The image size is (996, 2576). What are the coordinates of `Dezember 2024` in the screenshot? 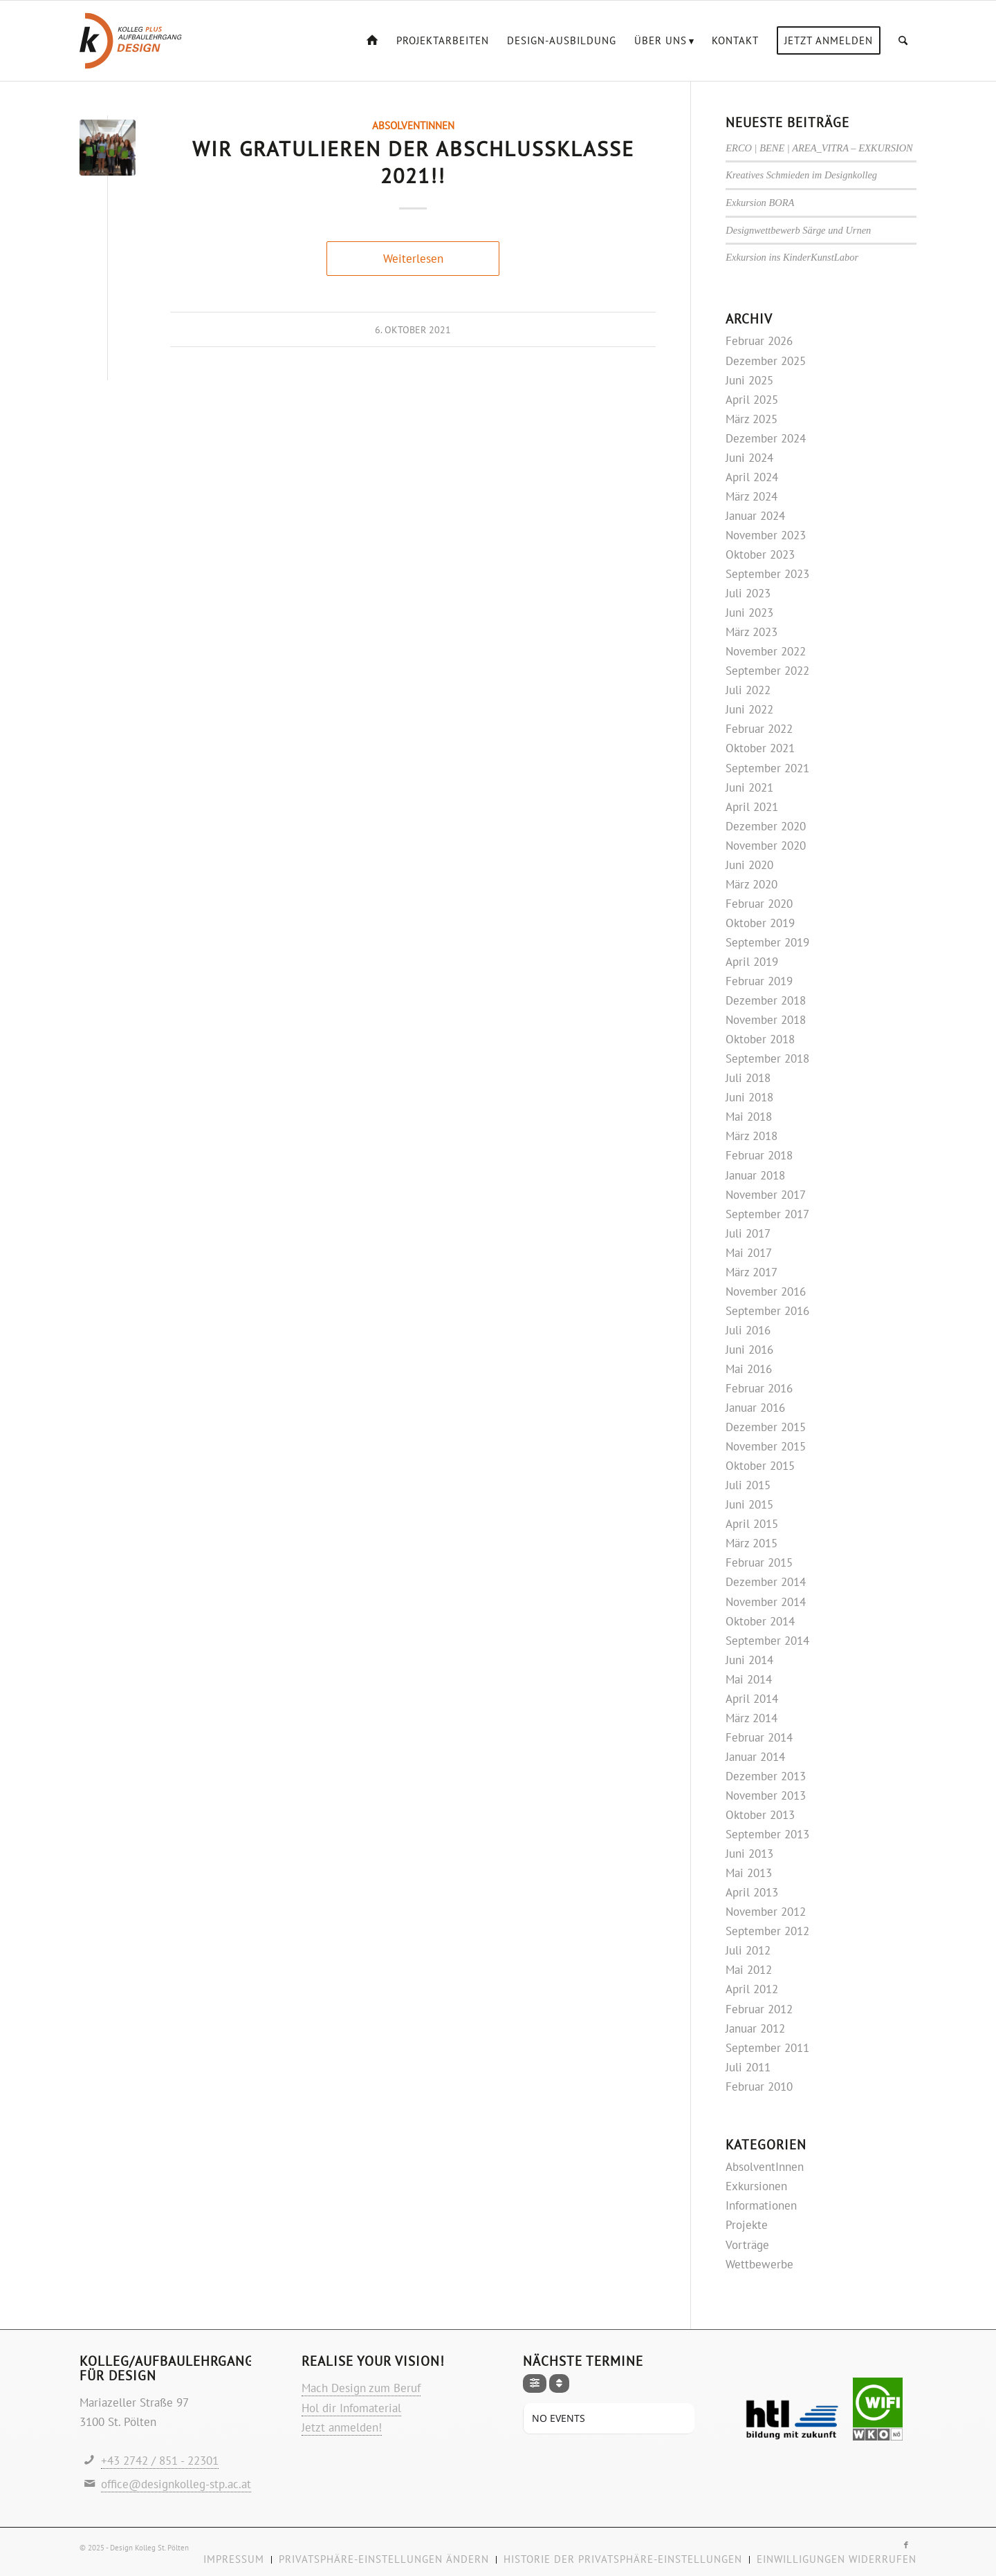 It's located at (766, 438).